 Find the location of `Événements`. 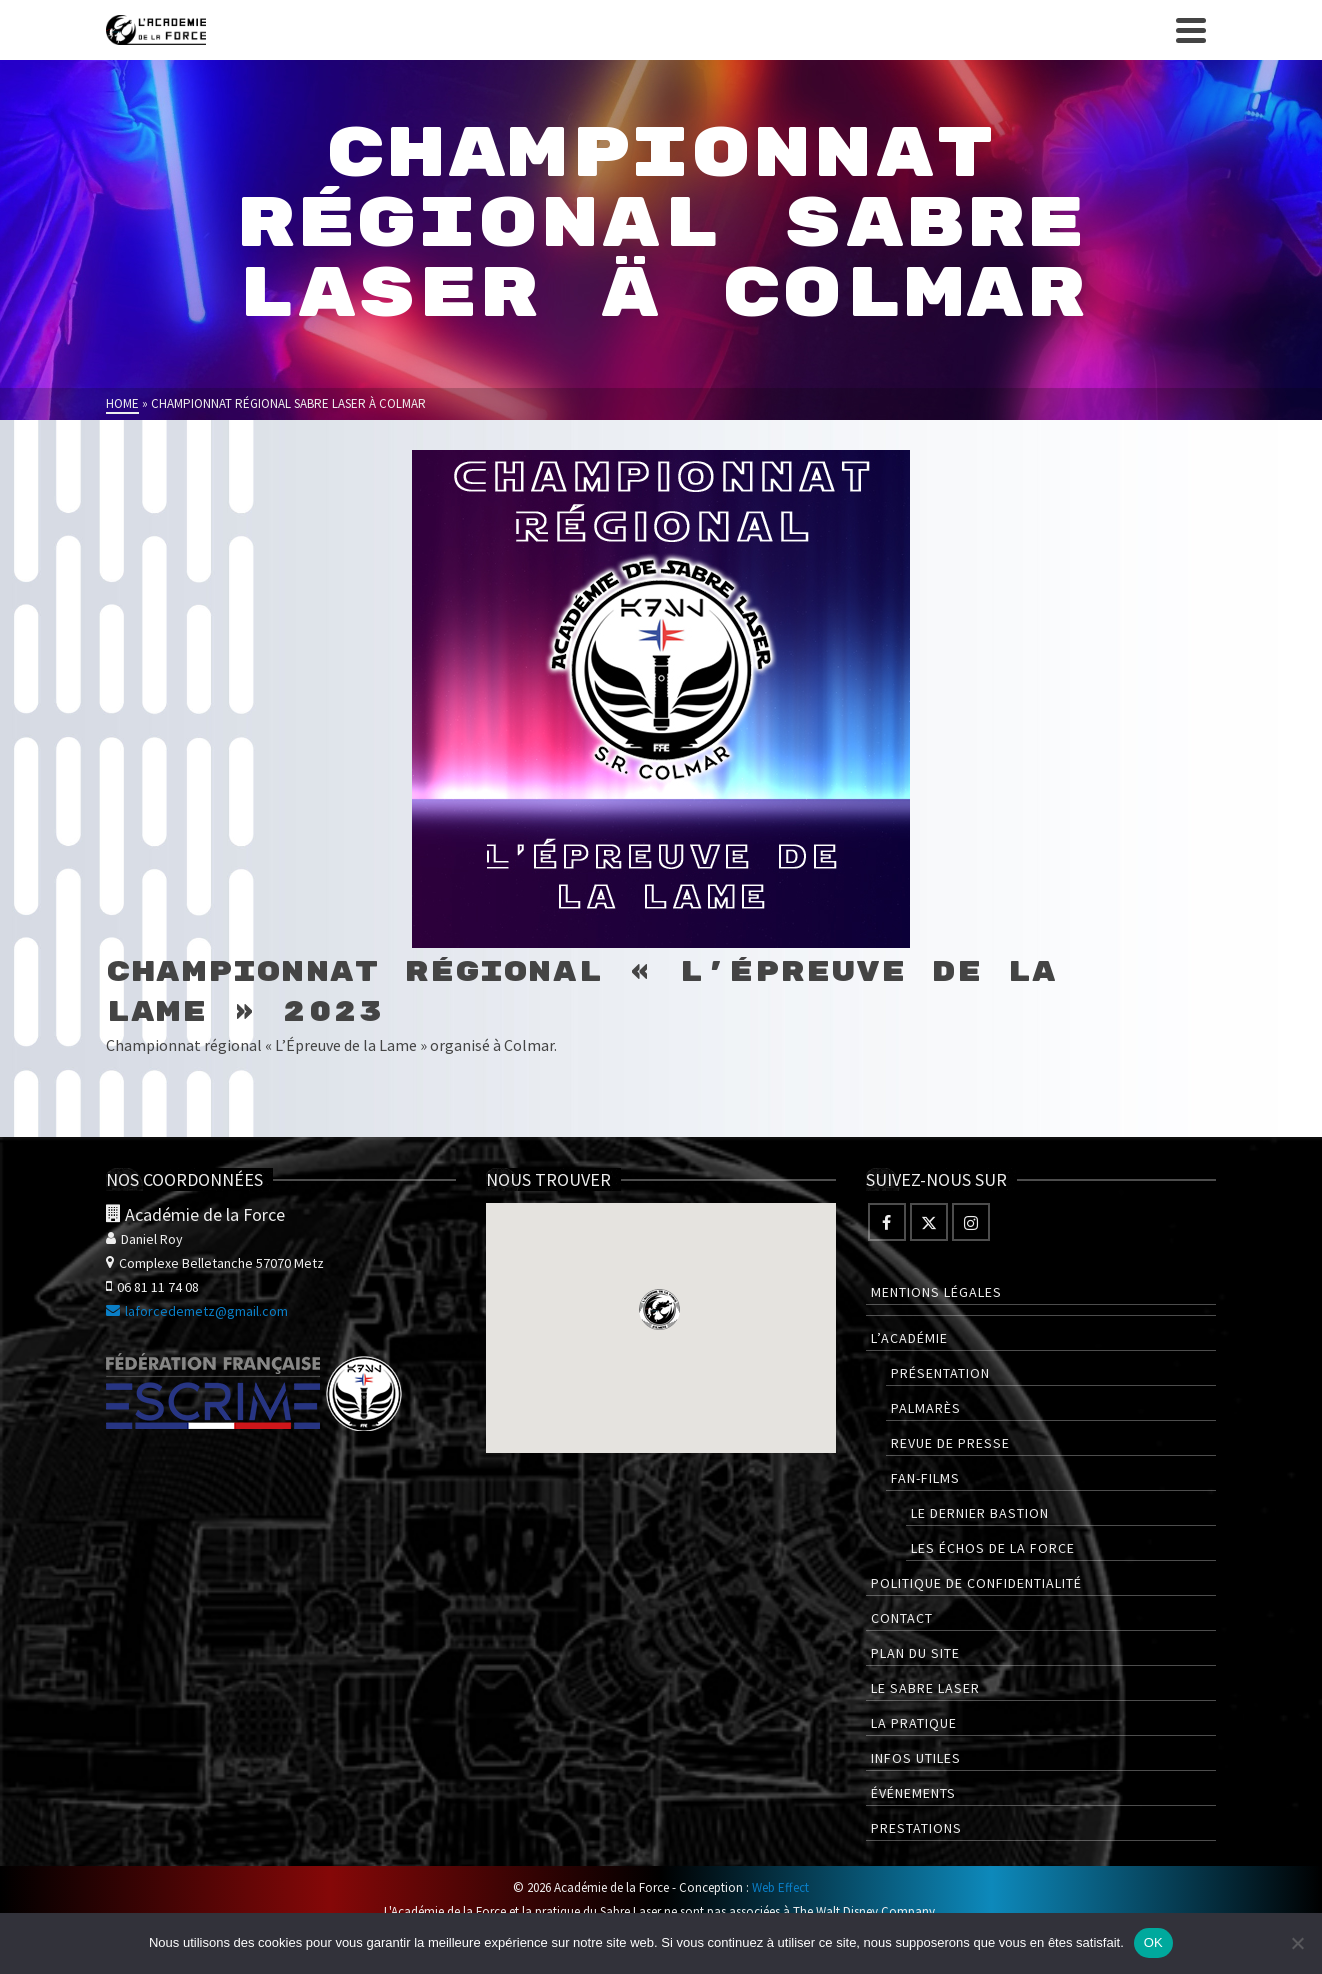

Événements is located at coordinates (913, 1793).